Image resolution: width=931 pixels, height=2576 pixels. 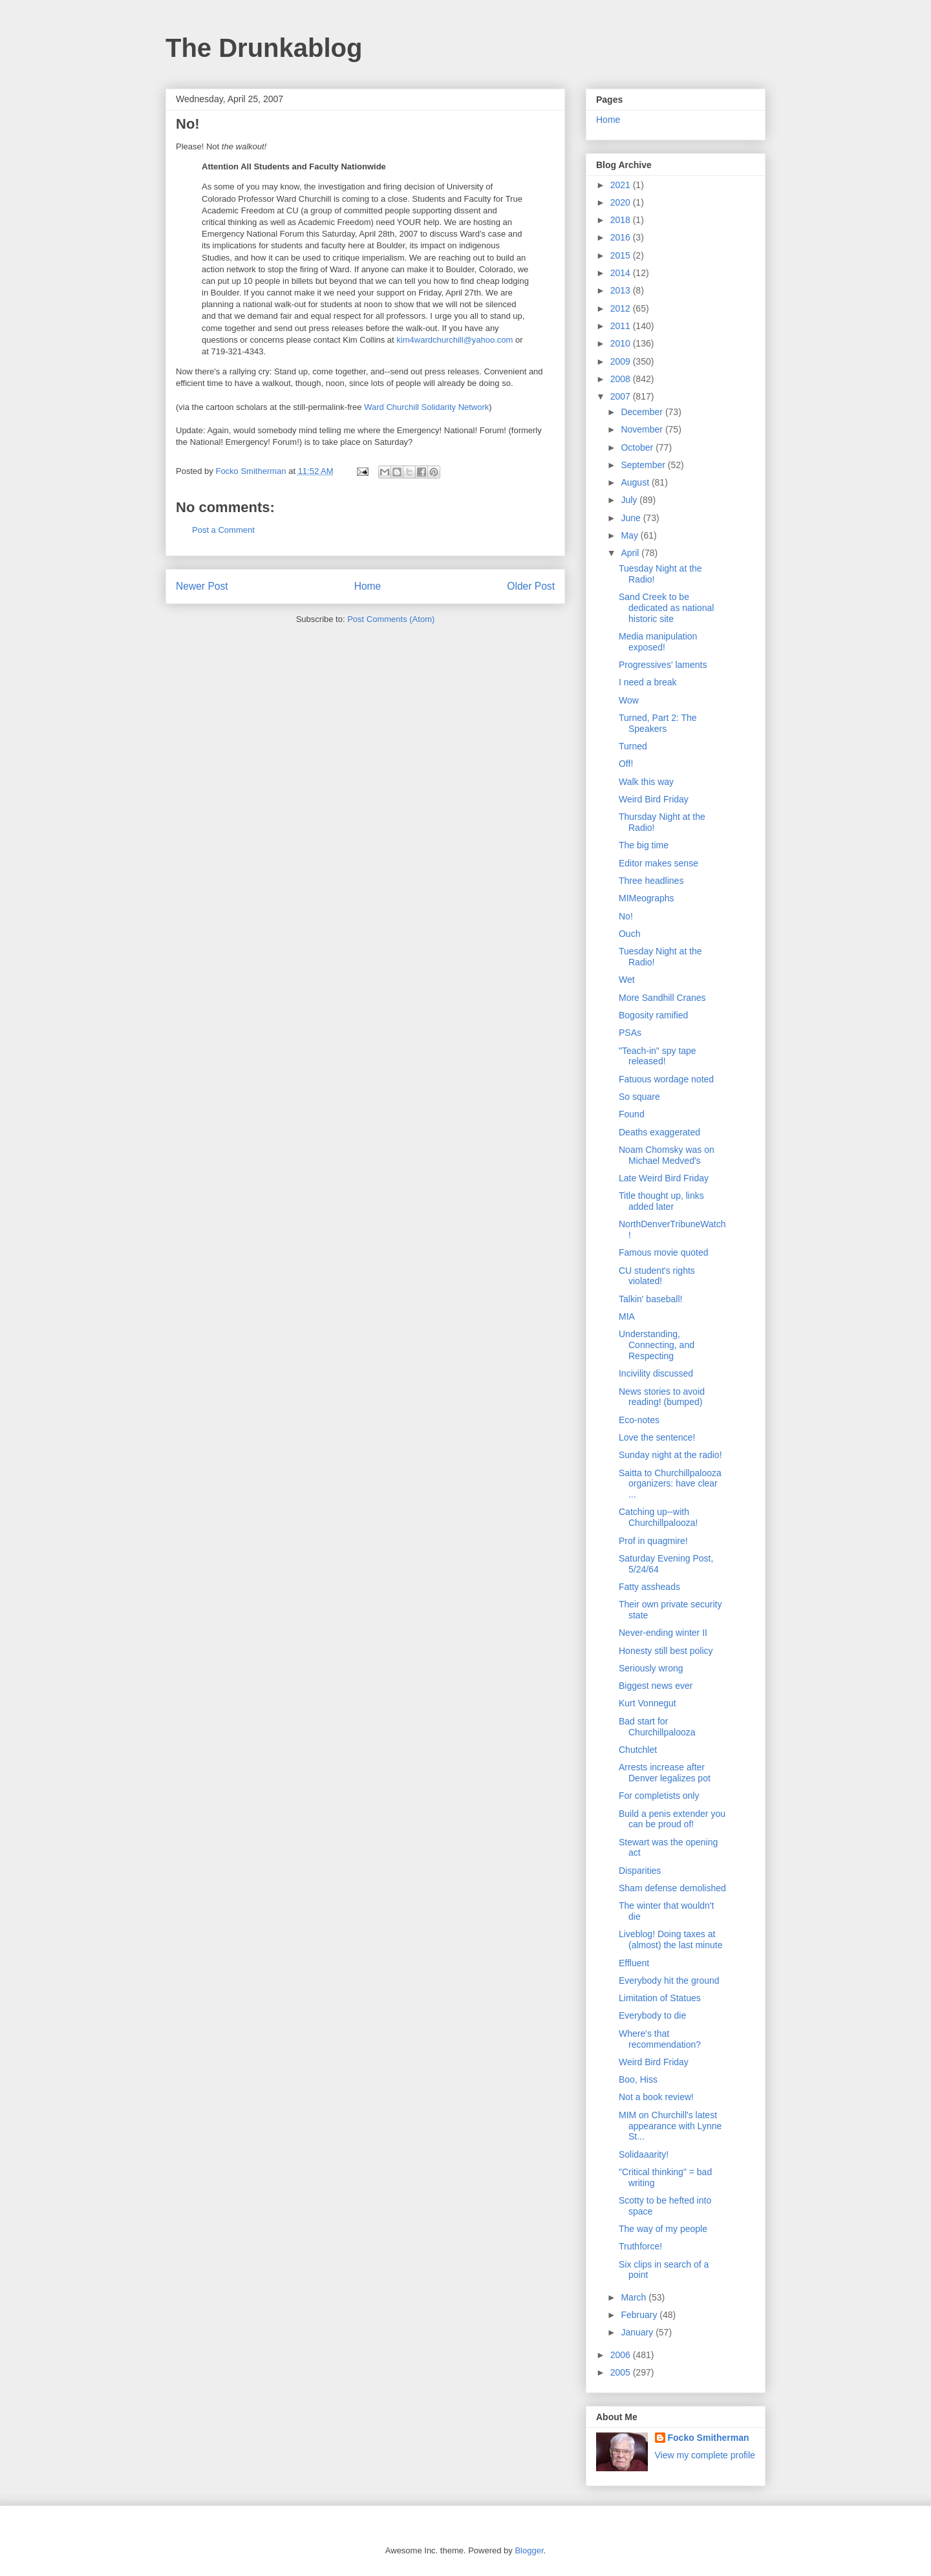 What do you see at coordinates (629, 933) in the screenshot?
I see `Ouch` at bounding box center [629, 933].